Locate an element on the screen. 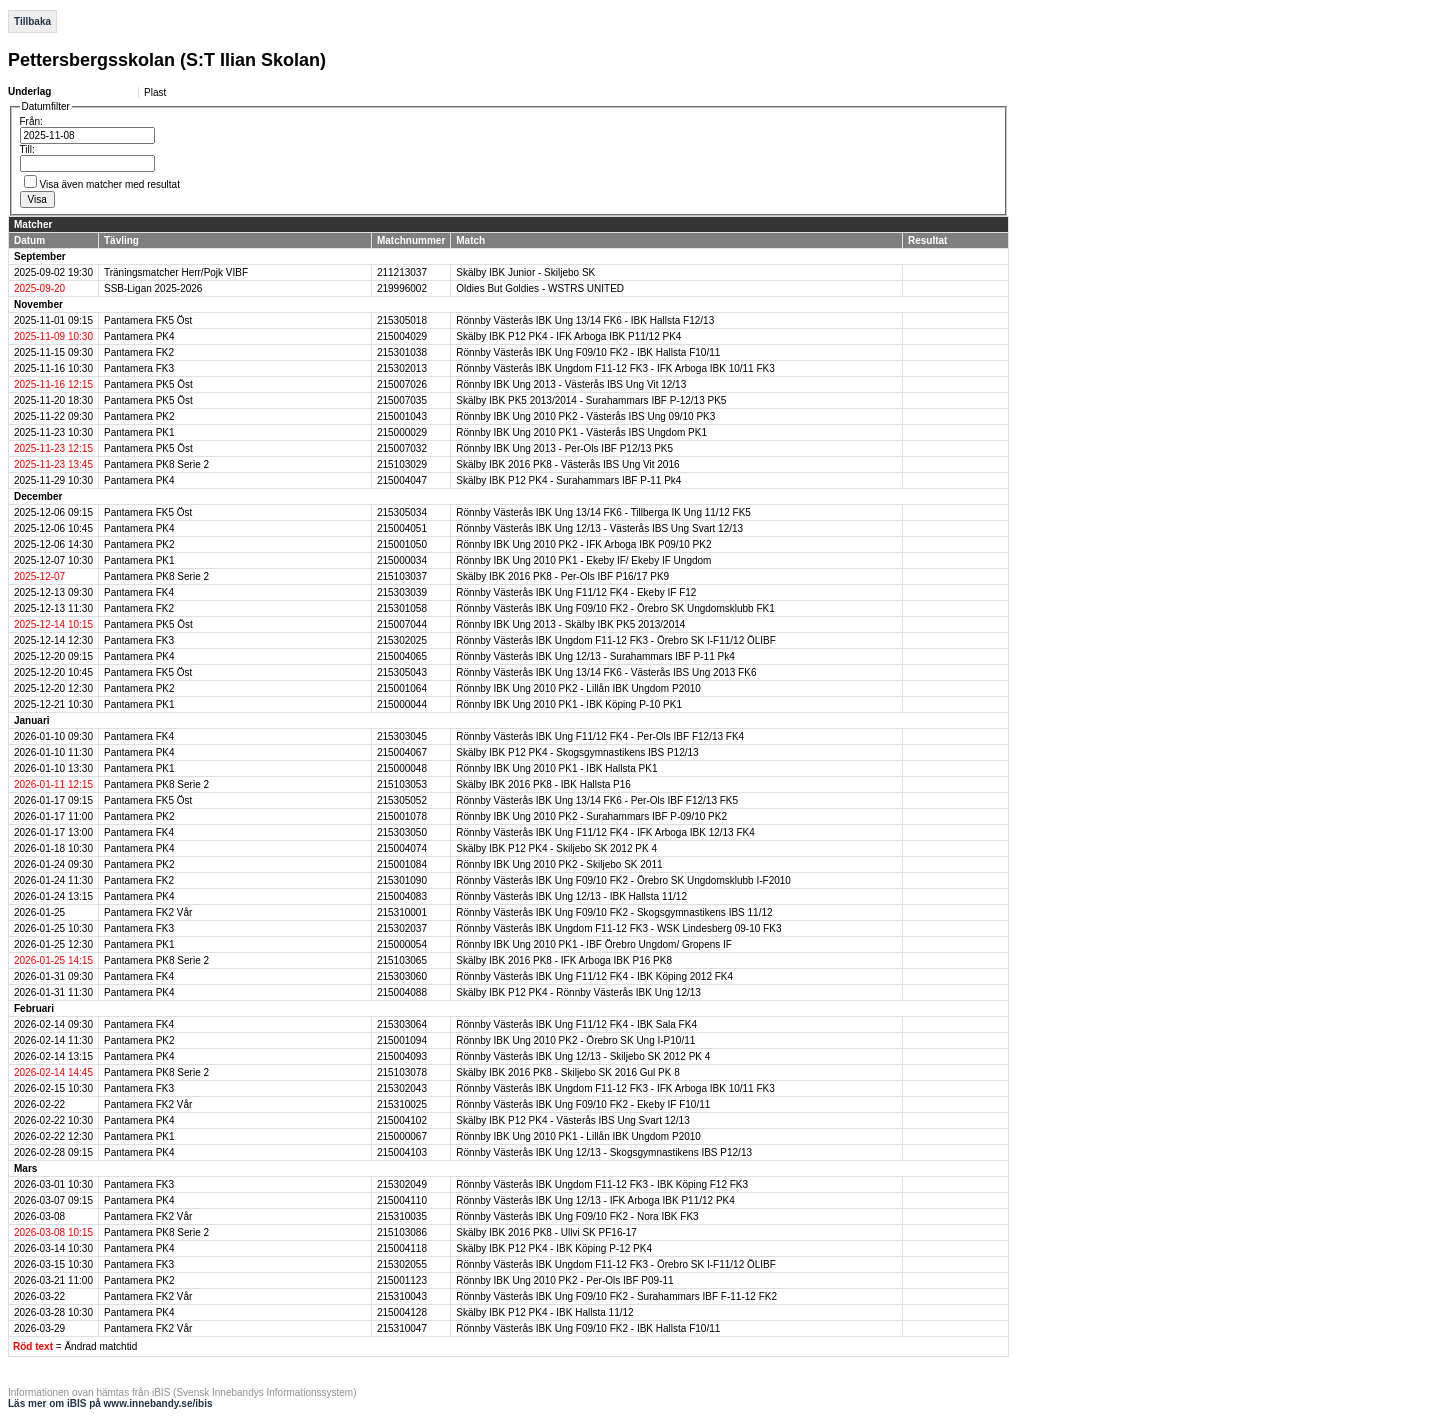  Pantamera FK2 Vår is located at coordinates (148, 912).